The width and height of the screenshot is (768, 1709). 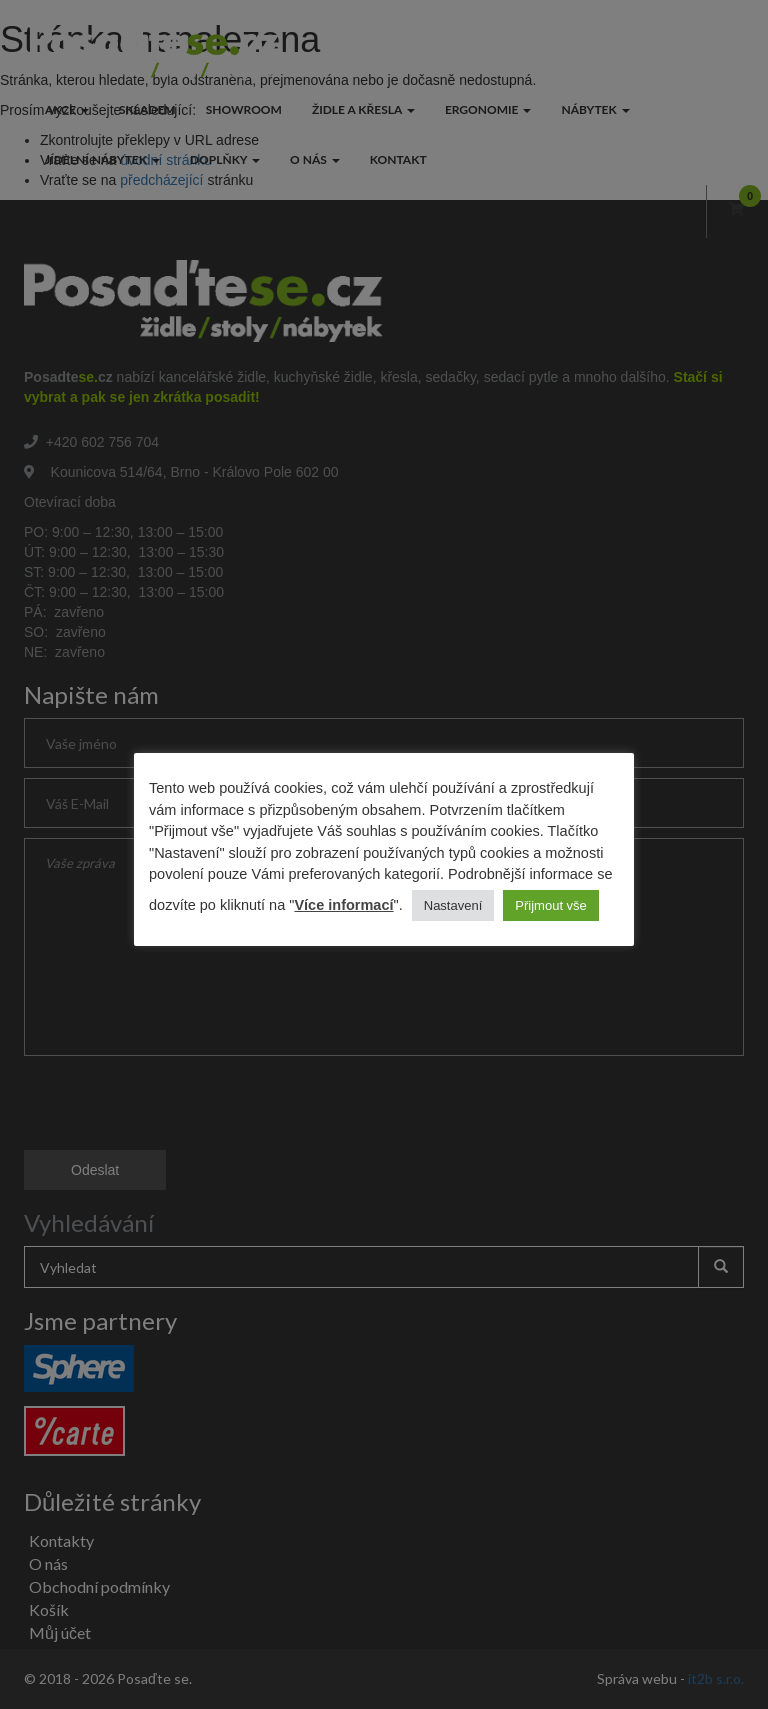 What do you see at coordinates (343, 905) in the screenshot?
I see `Více informací` at bounding box center [343, 905].